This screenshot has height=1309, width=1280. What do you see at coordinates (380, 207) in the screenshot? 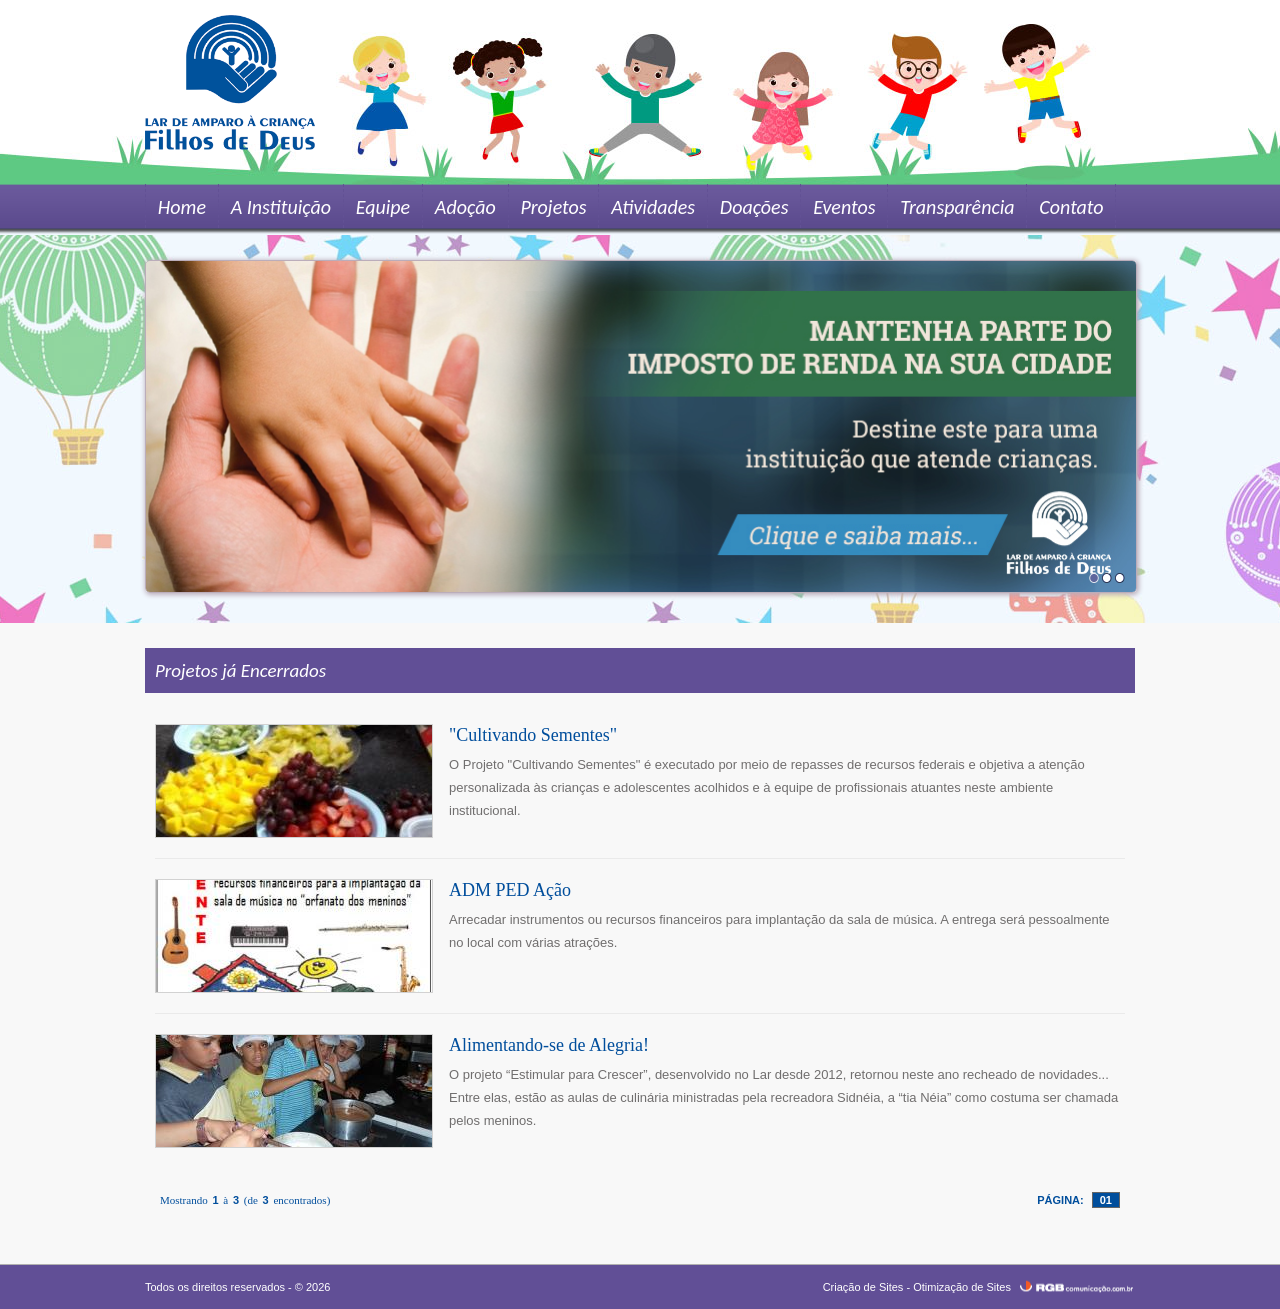
I see `Equipe` at bounding box center [380, 207].